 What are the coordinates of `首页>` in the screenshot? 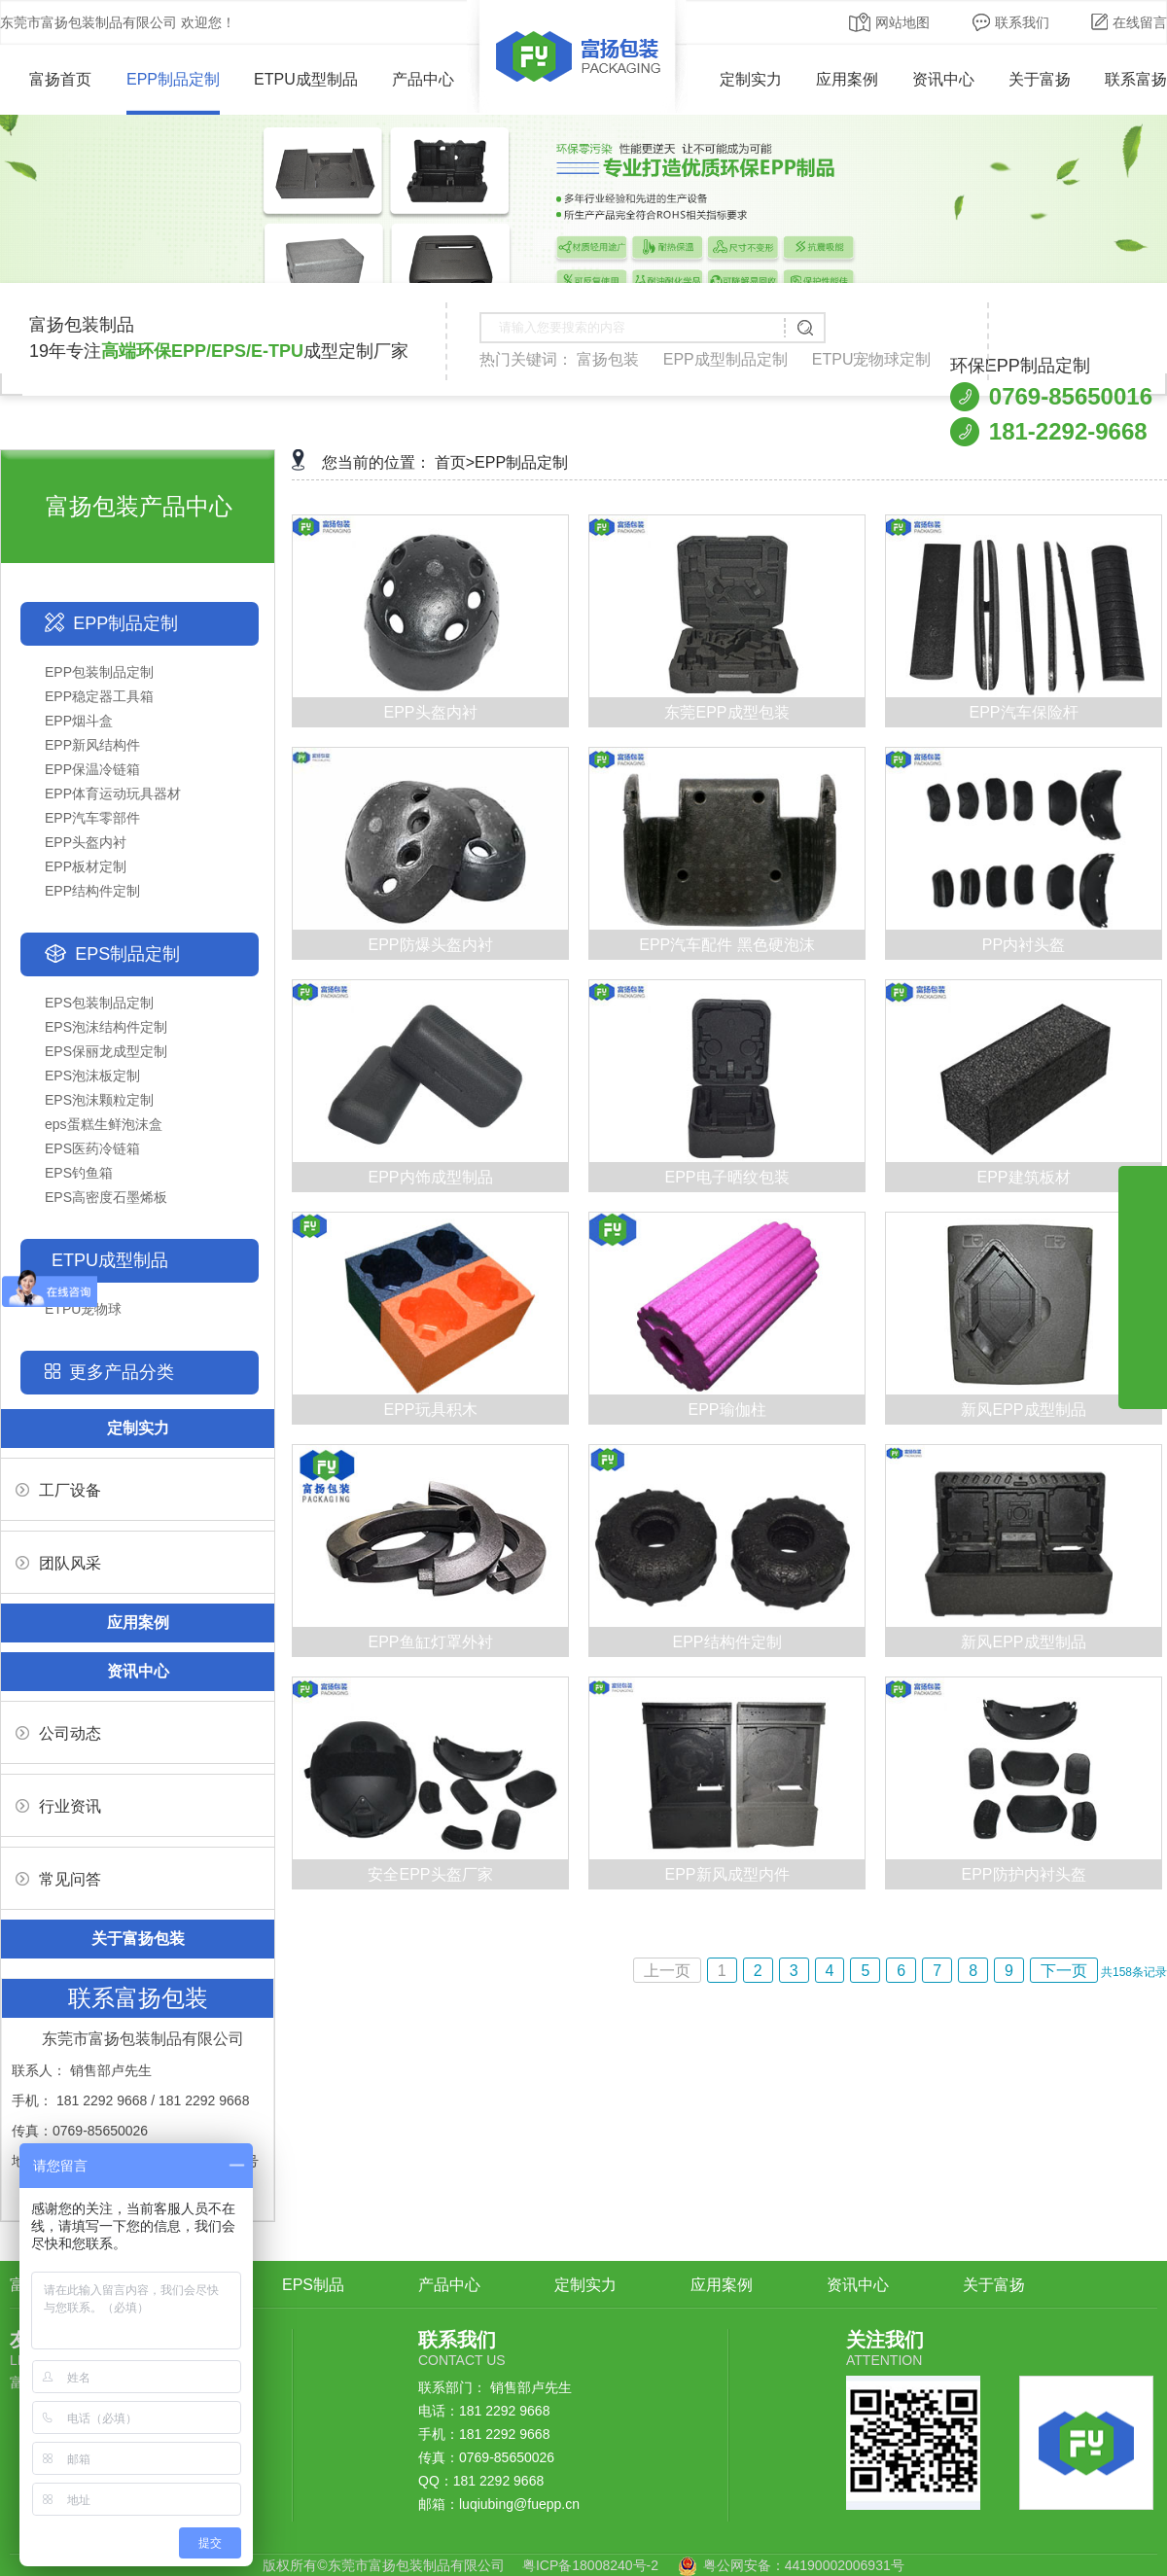 It's located at (455, 462).